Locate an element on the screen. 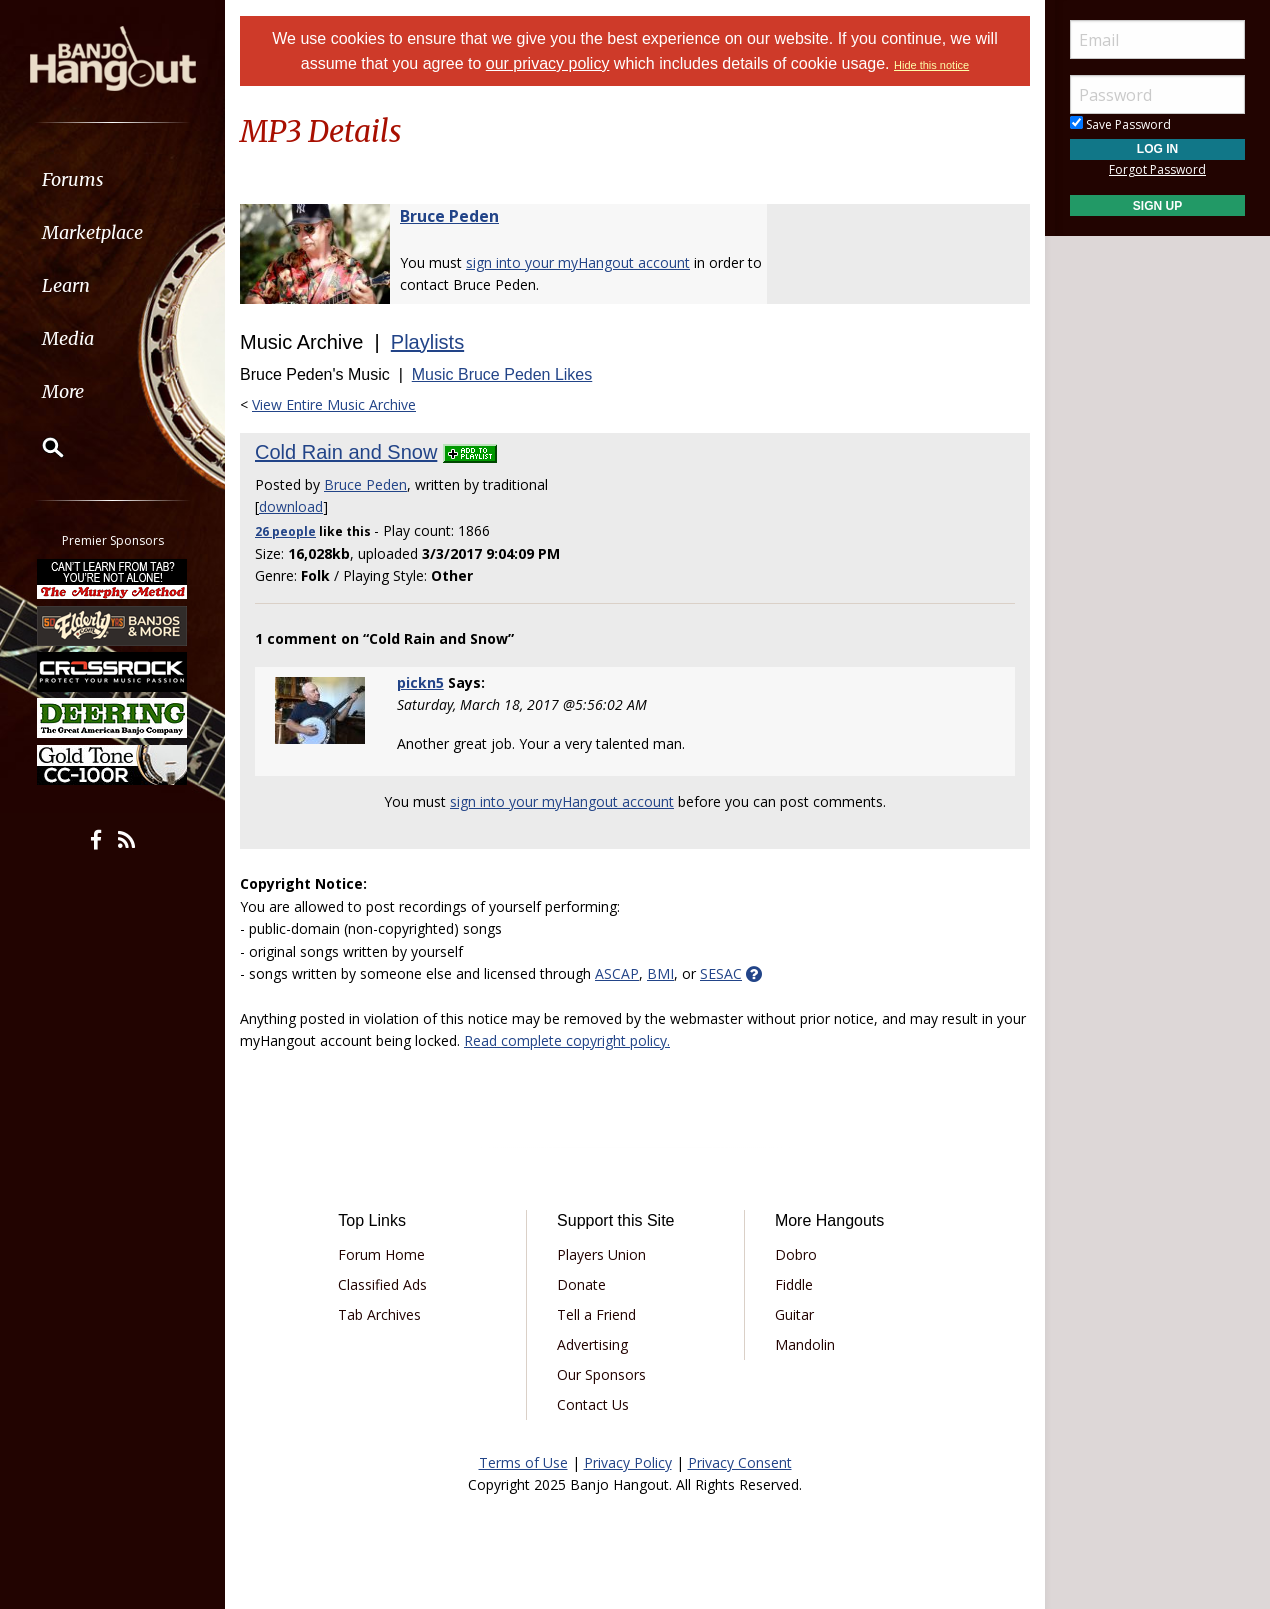  Forgot Password is located at coordinates (1157, 169).